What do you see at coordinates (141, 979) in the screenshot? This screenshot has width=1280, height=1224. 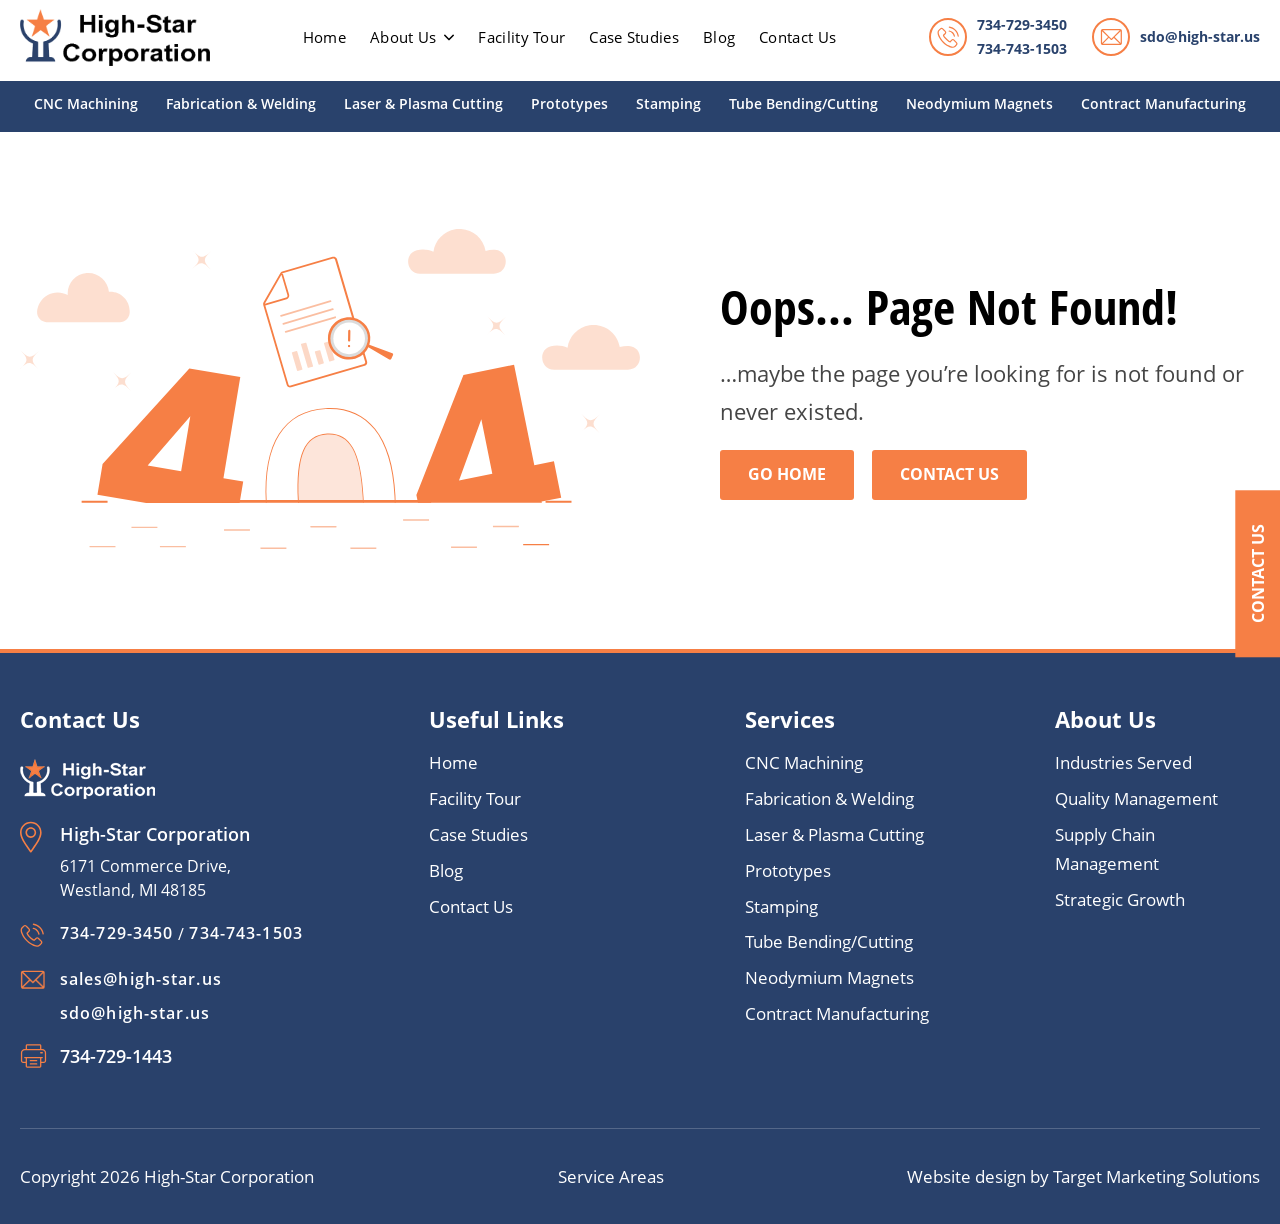 I see `sales@high-star.us` at bounding box center [141, 979].